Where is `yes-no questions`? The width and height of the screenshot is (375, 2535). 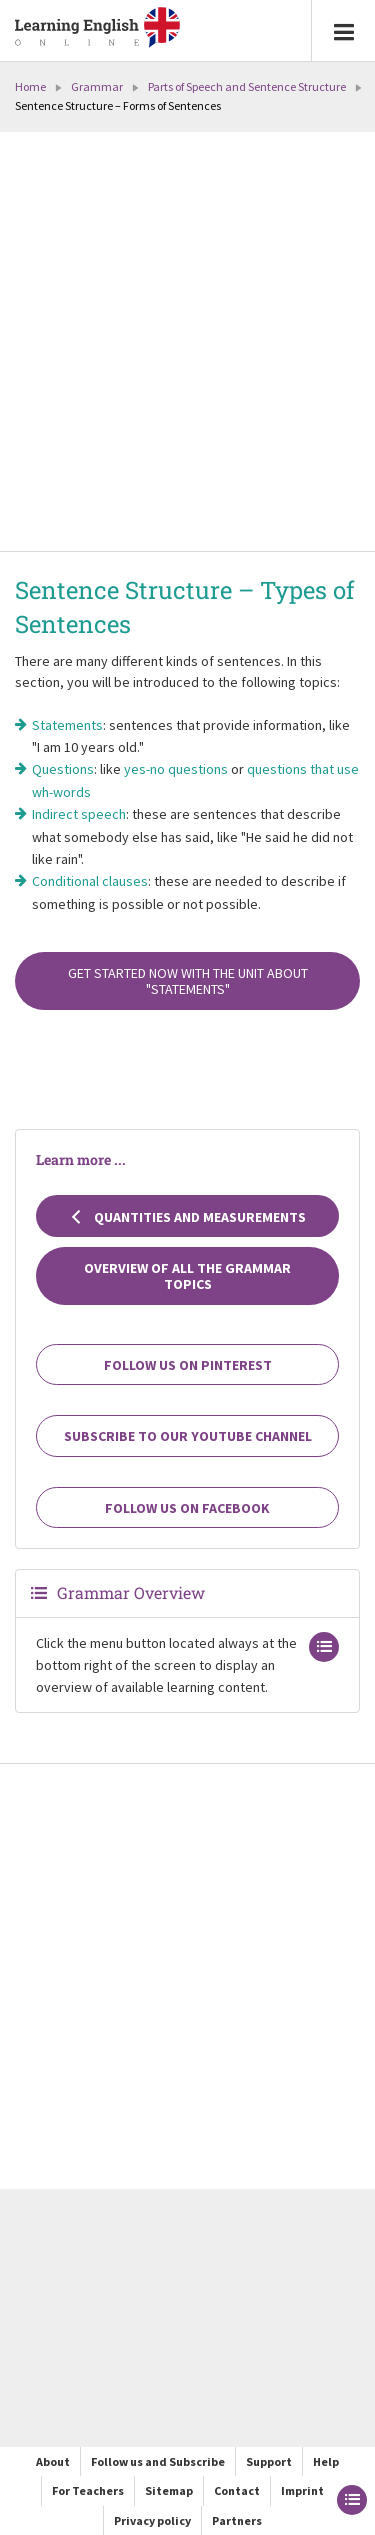 yes-no questions is located at coordinates (176, 769).